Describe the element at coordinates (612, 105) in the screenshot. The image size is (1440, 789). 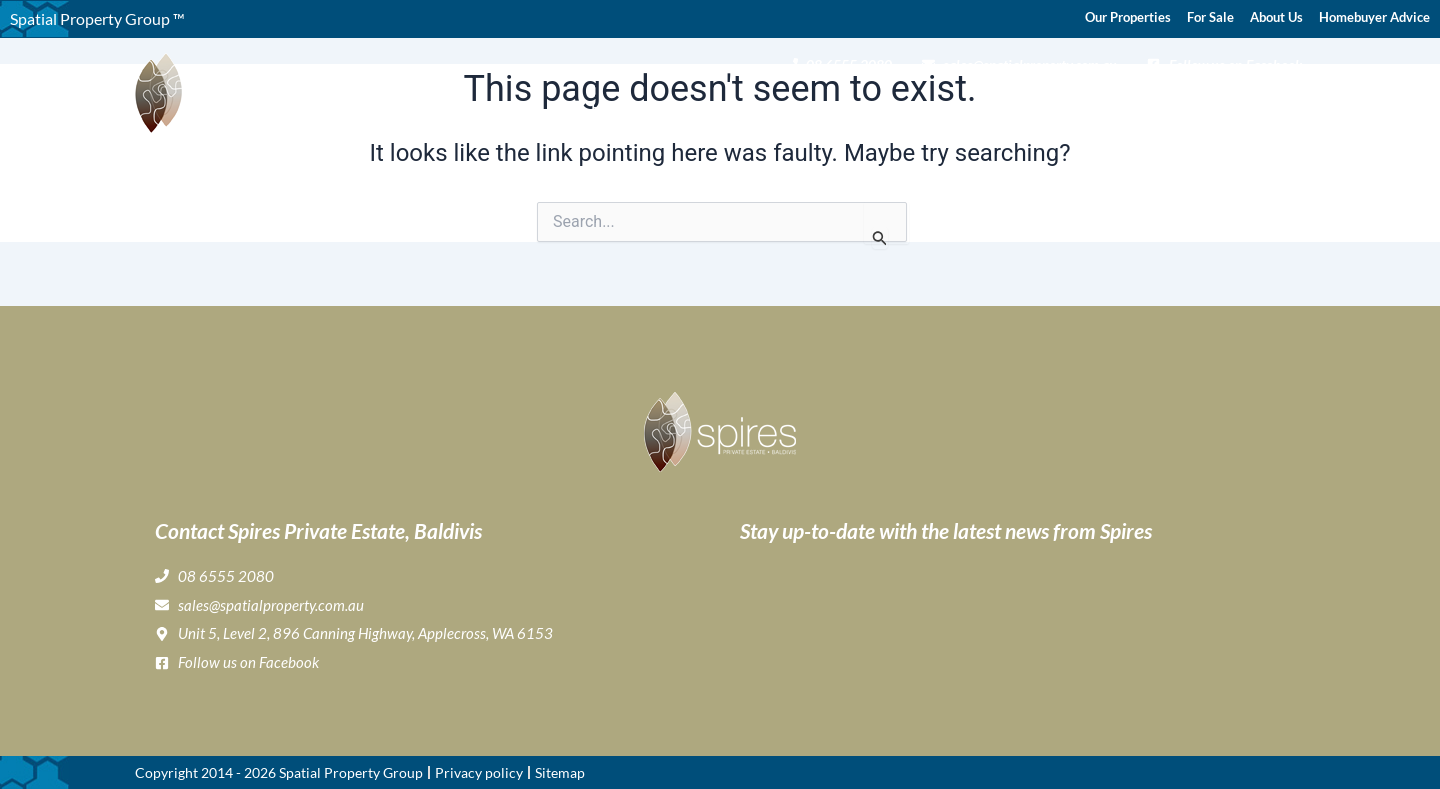
I see `Home` at that location.